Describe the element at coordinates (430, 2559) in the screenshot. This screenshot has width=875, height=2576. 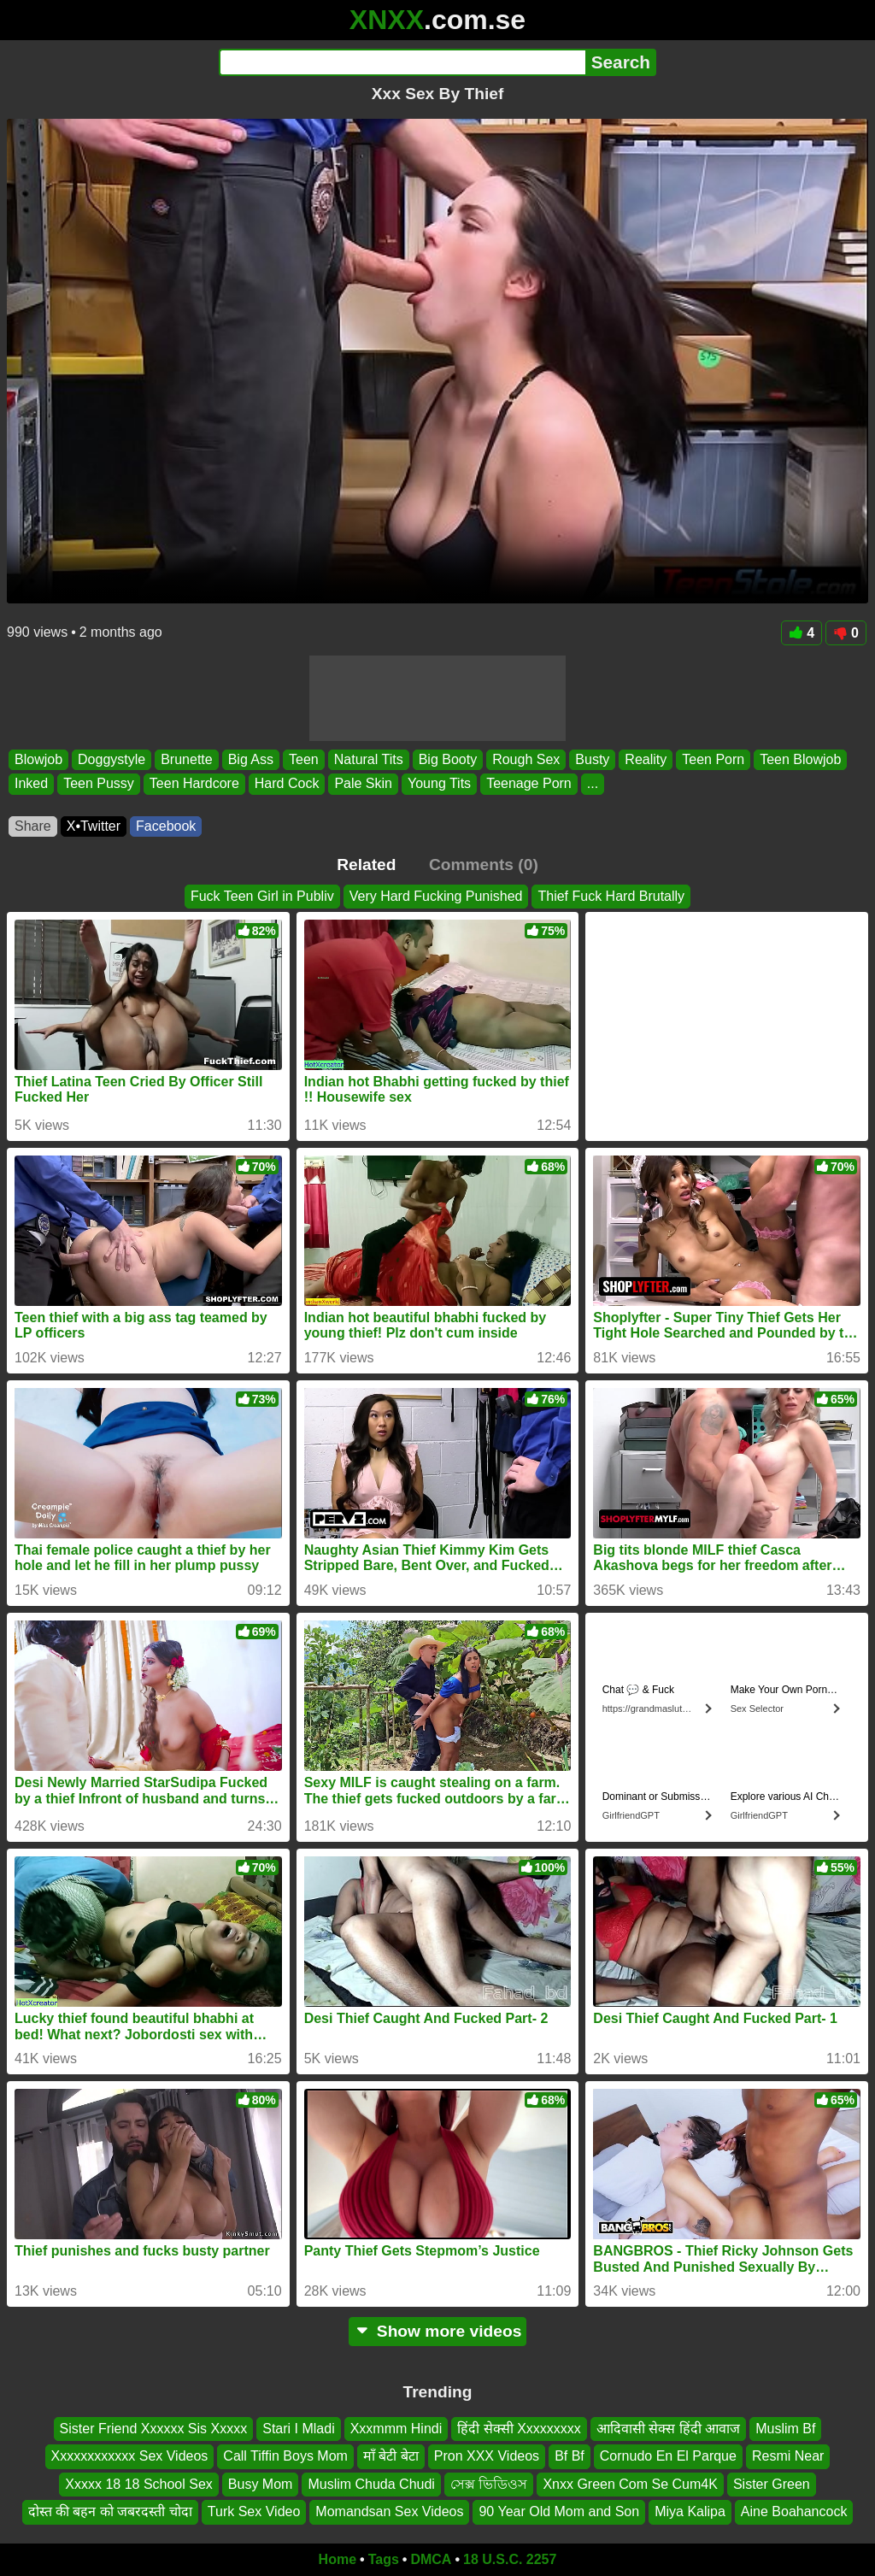
I see `DMCA` at that location.